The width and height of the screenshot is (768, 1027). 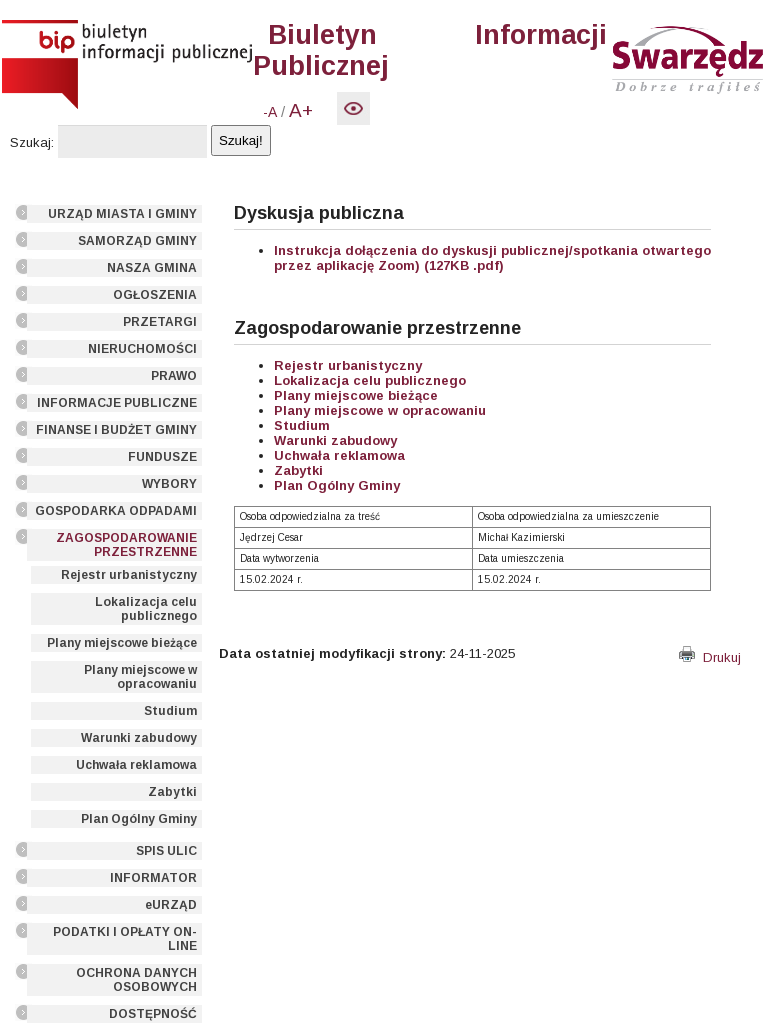 What do you see at coordinates (139, 819) in the screenshot?
I see `Plan Ogólny Gminy` at bounding box center [139, 819].